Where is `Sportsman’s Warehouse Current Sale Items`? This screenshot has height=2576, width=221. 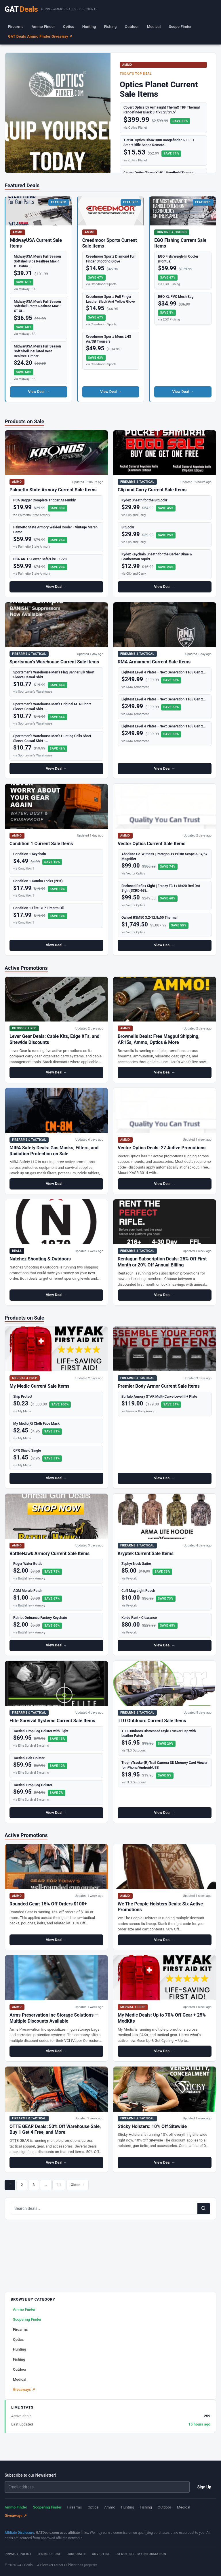
Sportsman’s Warehouse Current Sale Items is located at coordinates (54, 662).